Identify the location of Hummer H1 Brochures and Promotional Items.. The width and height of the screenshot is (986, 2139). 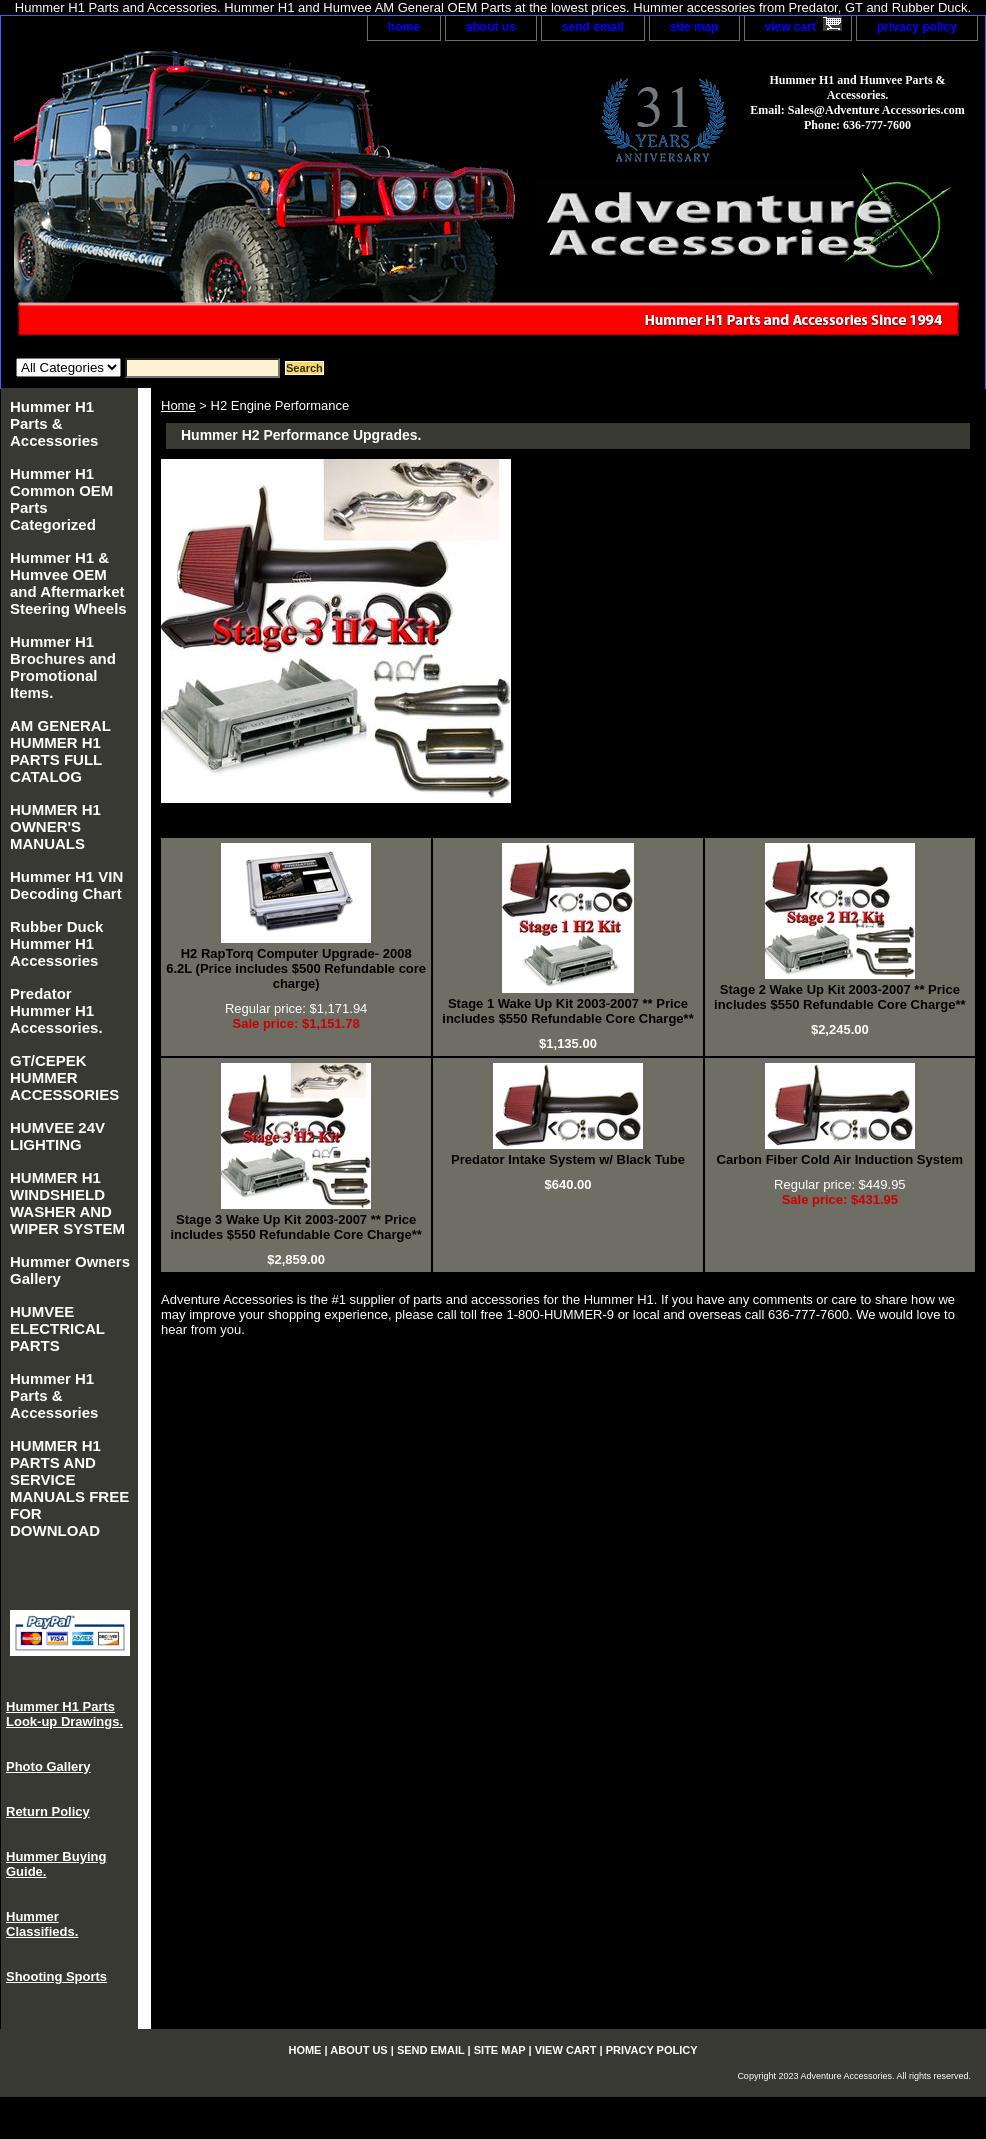
(63, 667).